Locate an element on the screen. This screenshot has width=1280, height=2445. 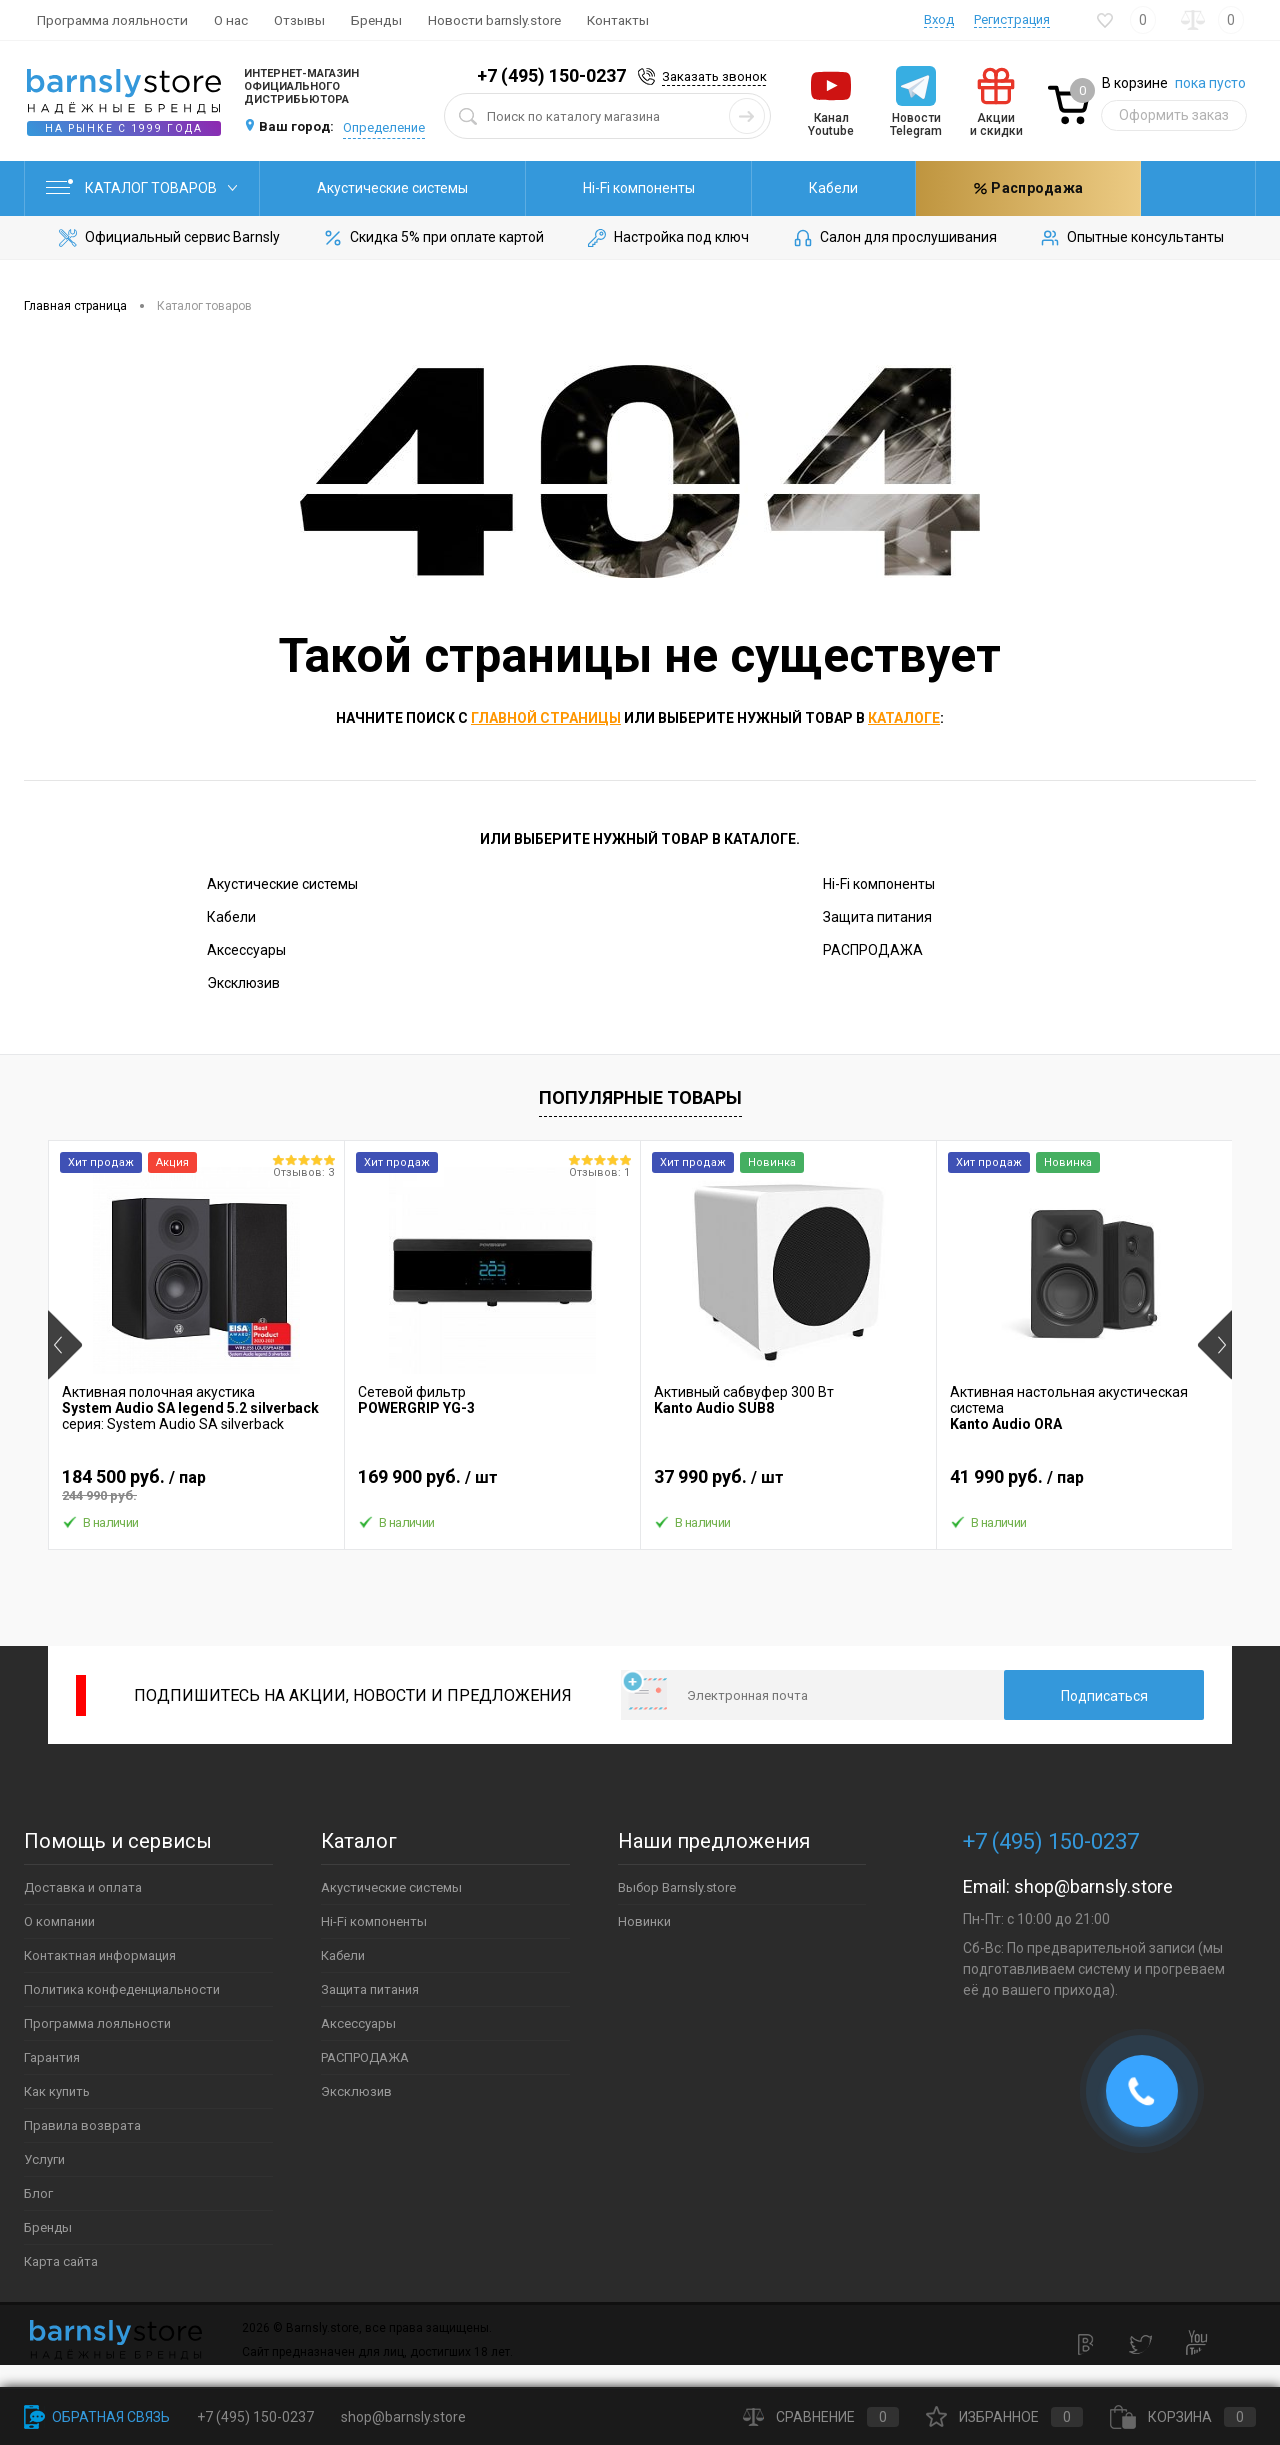
Распродажа is located at coordinates (1084, 188).